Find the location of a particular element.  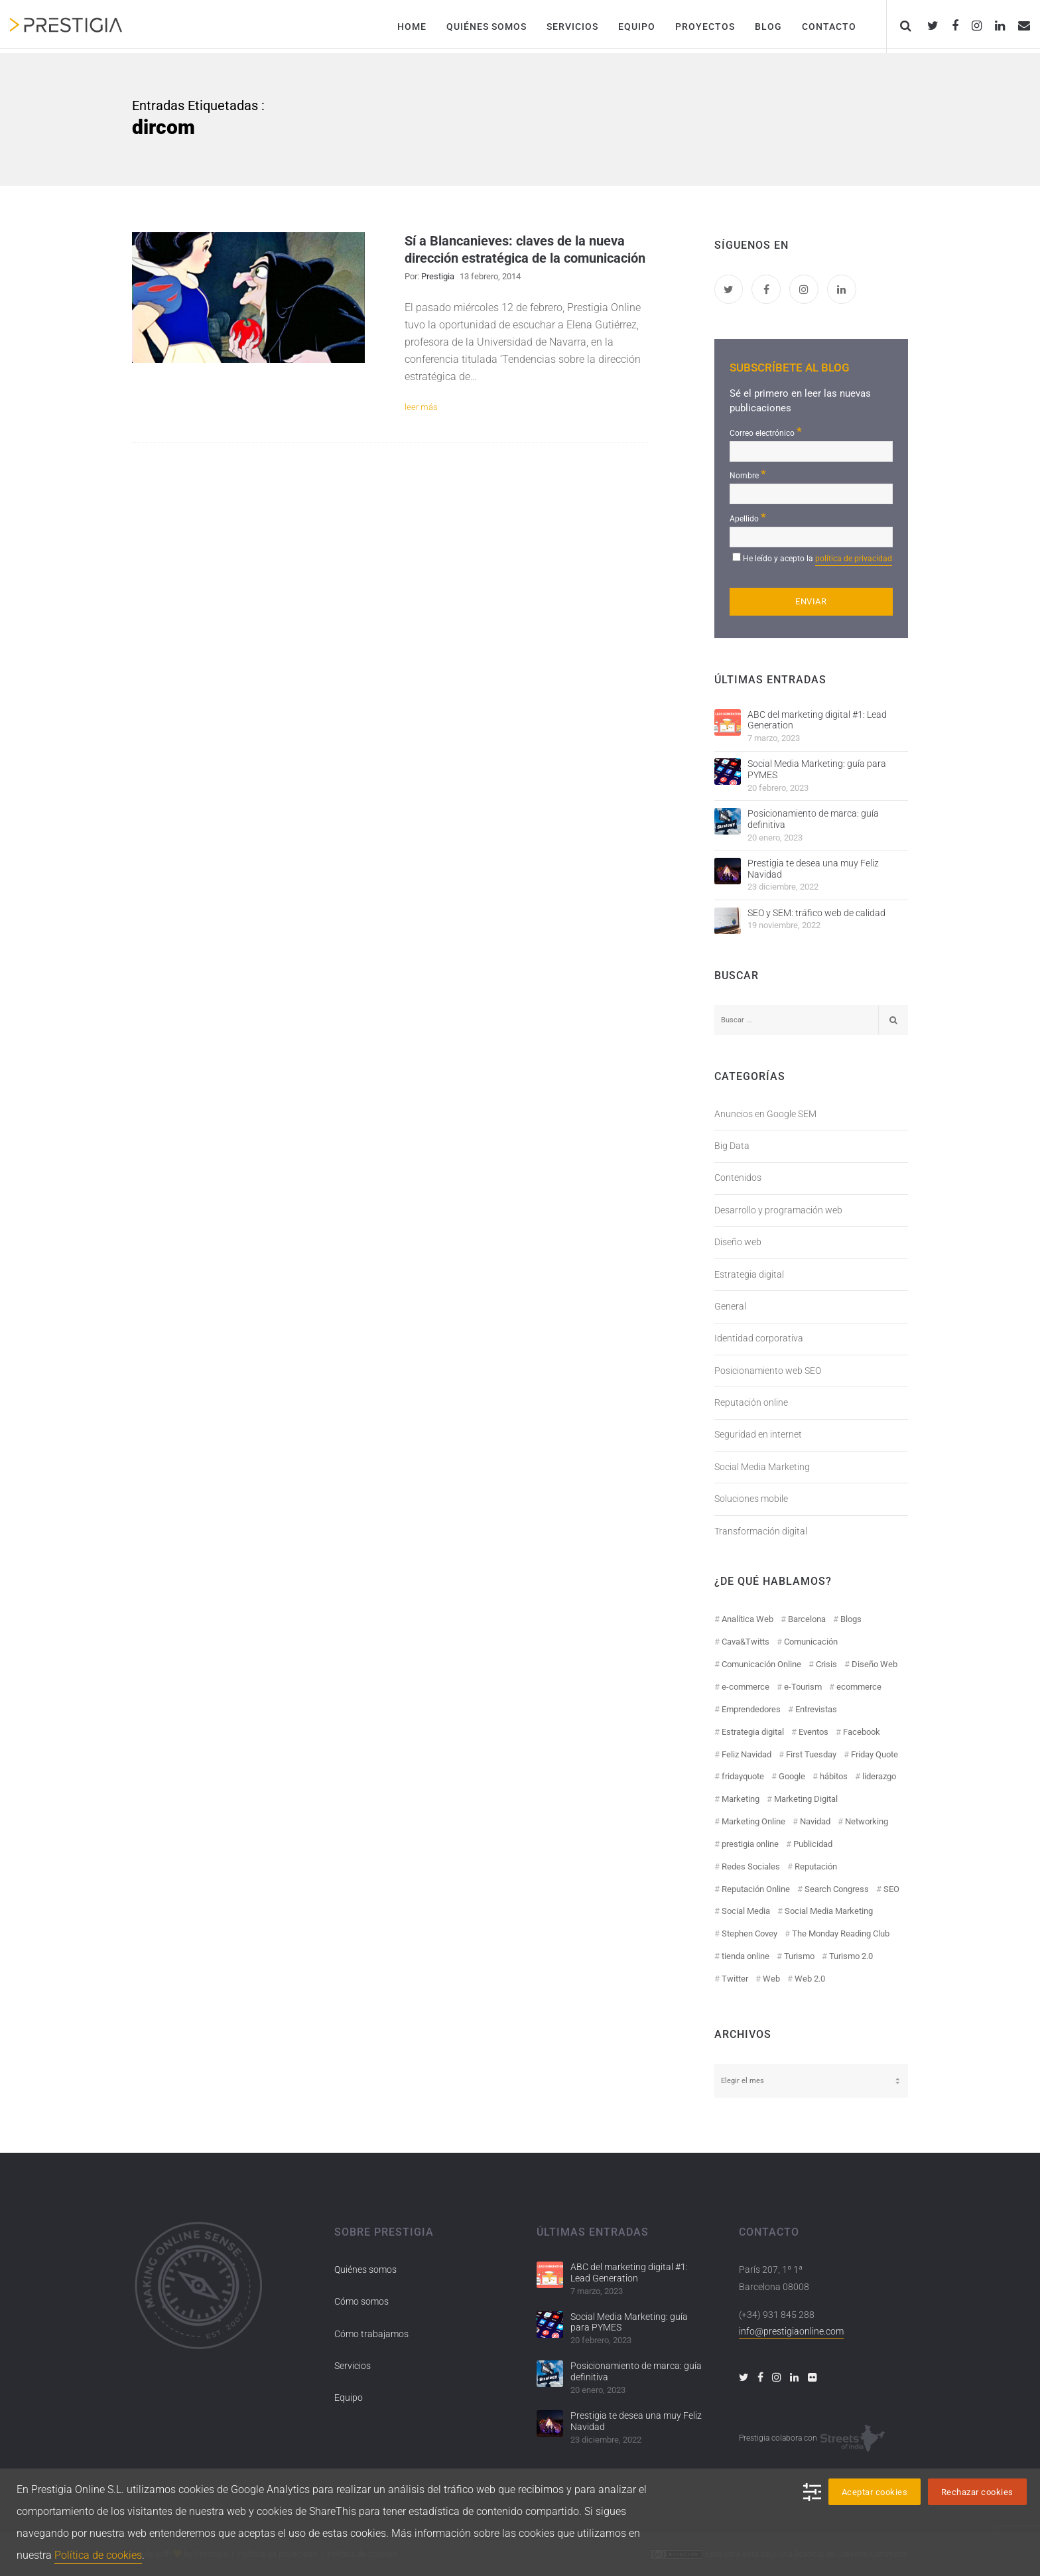

Transformación digital is located at coordinates (760, 1531).